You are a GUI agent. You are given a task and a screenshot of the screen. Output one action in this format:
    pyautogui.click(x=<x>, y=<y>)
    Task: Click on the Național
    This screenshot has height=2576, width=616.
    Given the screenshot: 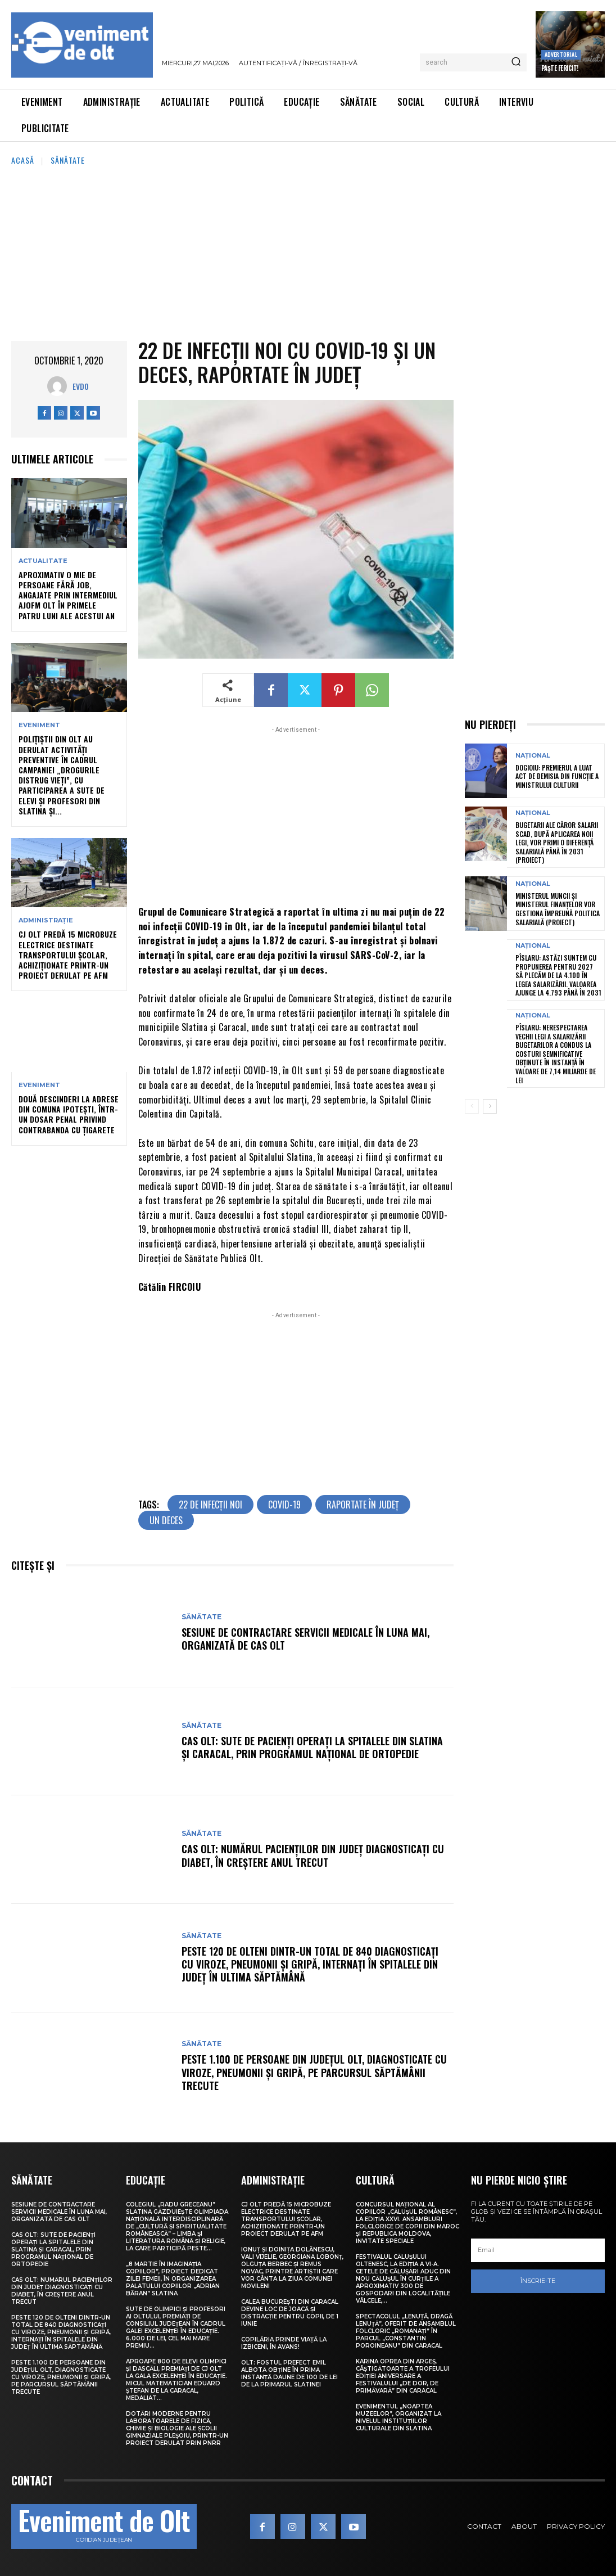 What is the action you would take?
    pyautogui.click(x=532, y=756)
    